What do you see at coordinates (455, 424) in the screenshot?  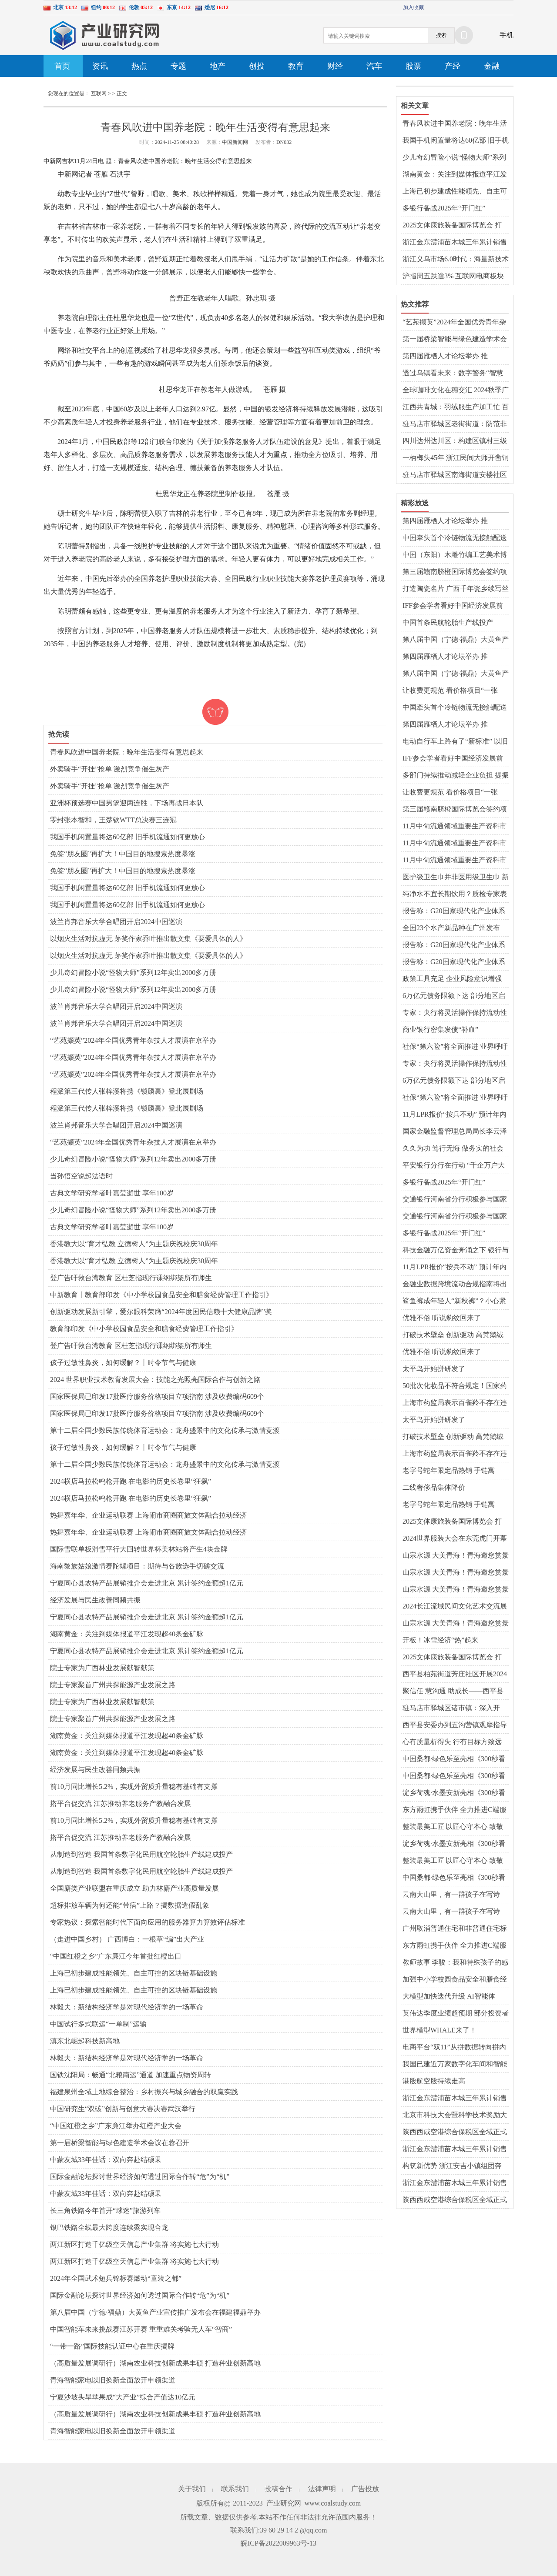 I see `驻马店市驿城区老街街道：防范非法集资 共筑“平安法治星”` at bounding box center [455, 424].